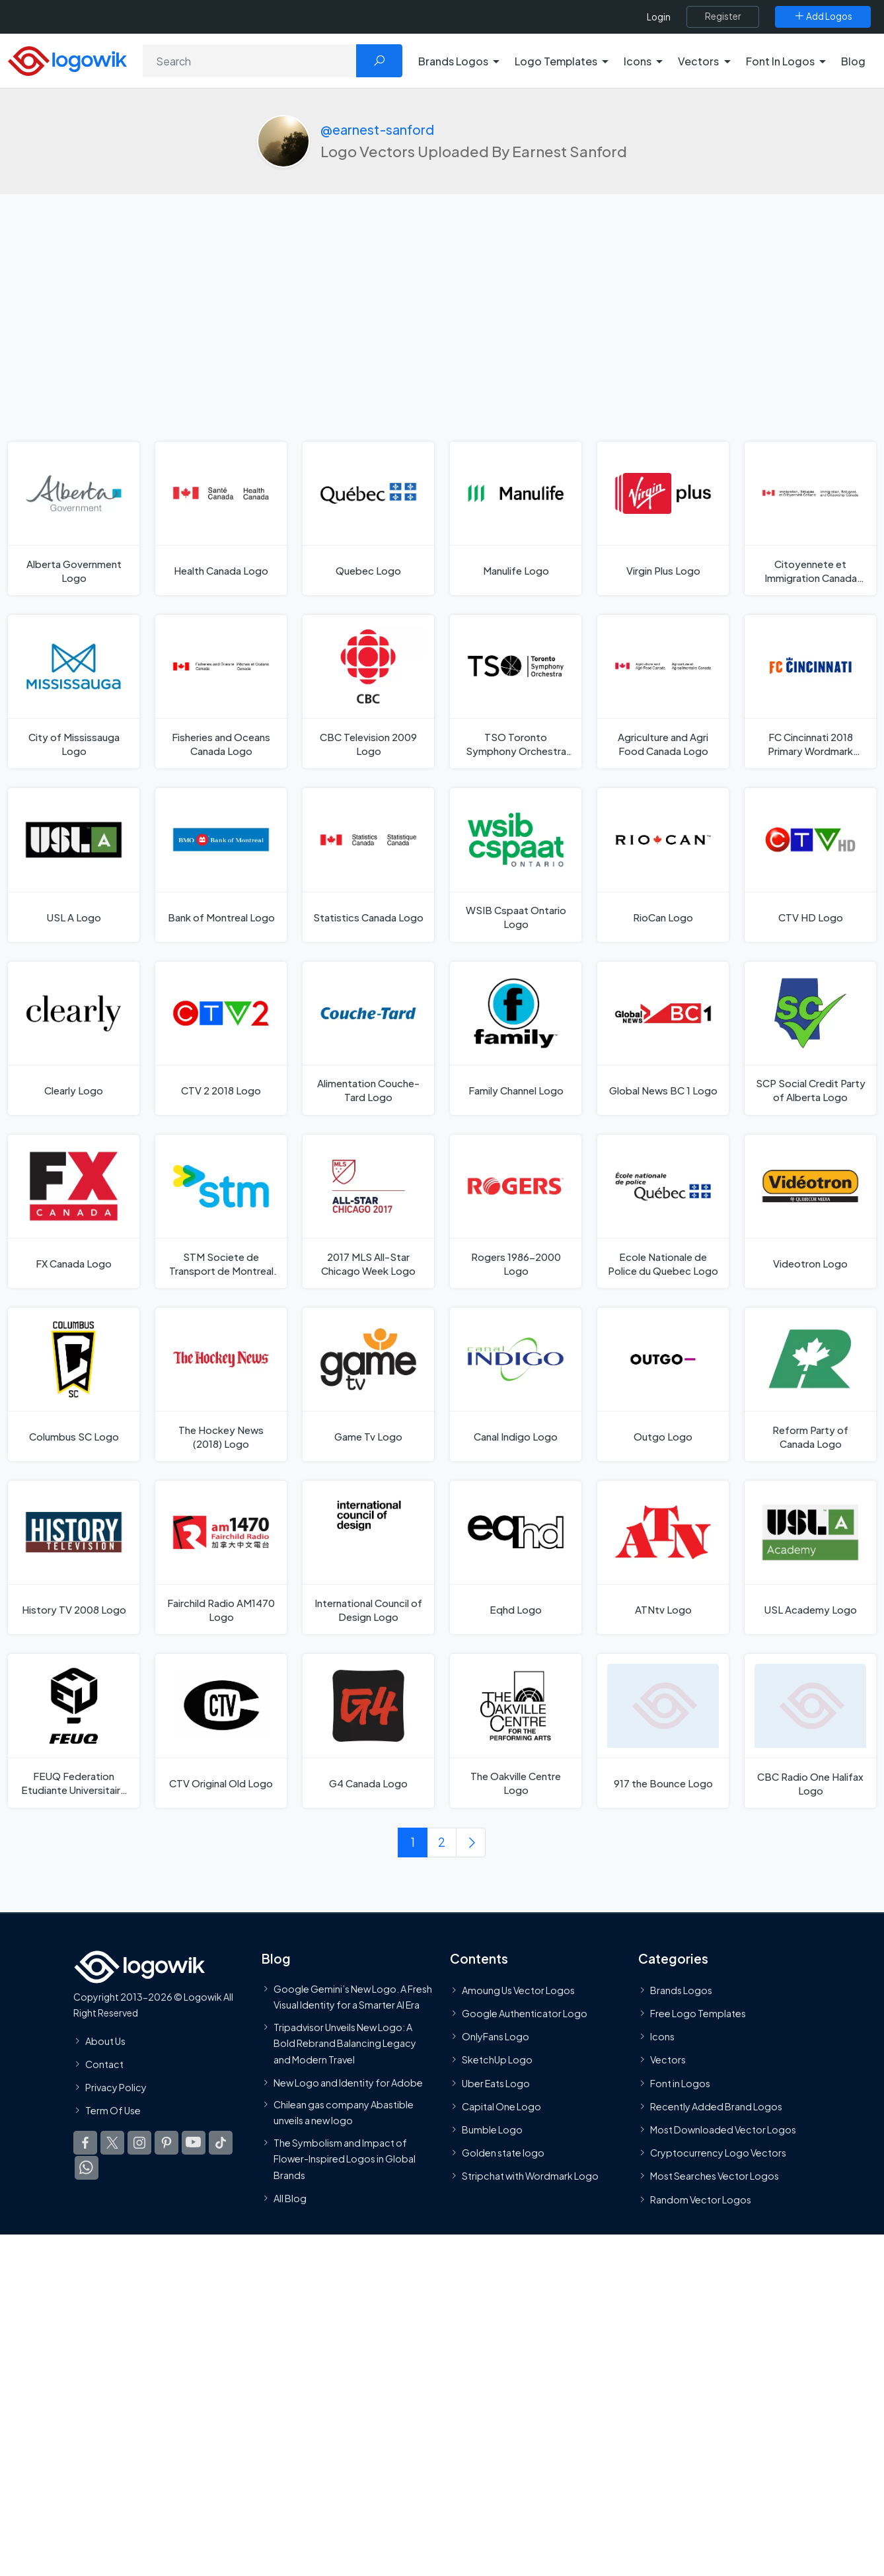 This screenshot has width=884, height=2576. I want to click on [Reform Party of Canada Logo], so click(810, 1385).